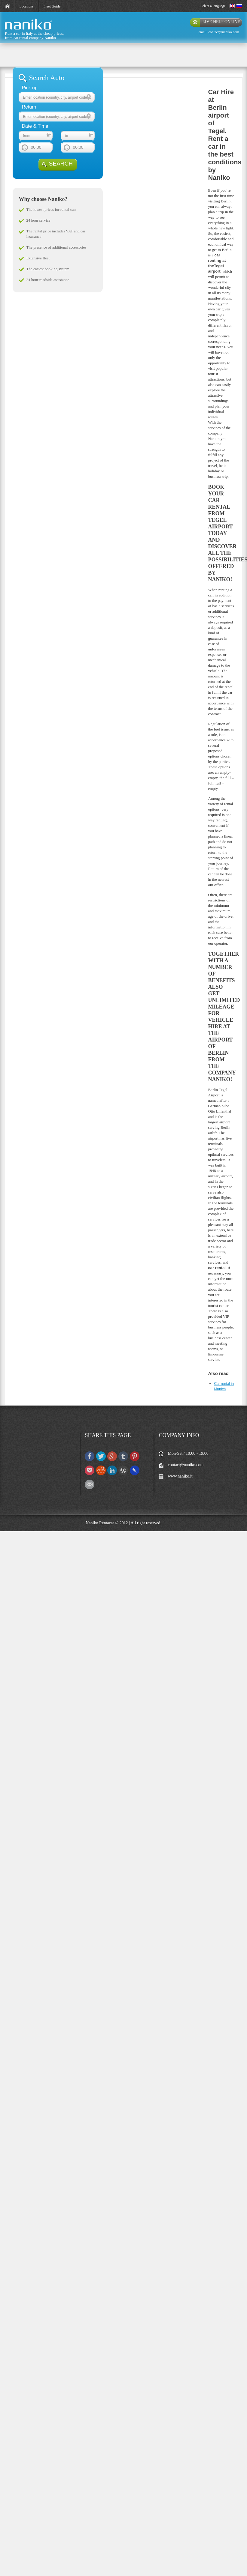 The width and height of the screenshot is (247, 2576). I want to click on Fleet Guide, so click(52, 6).